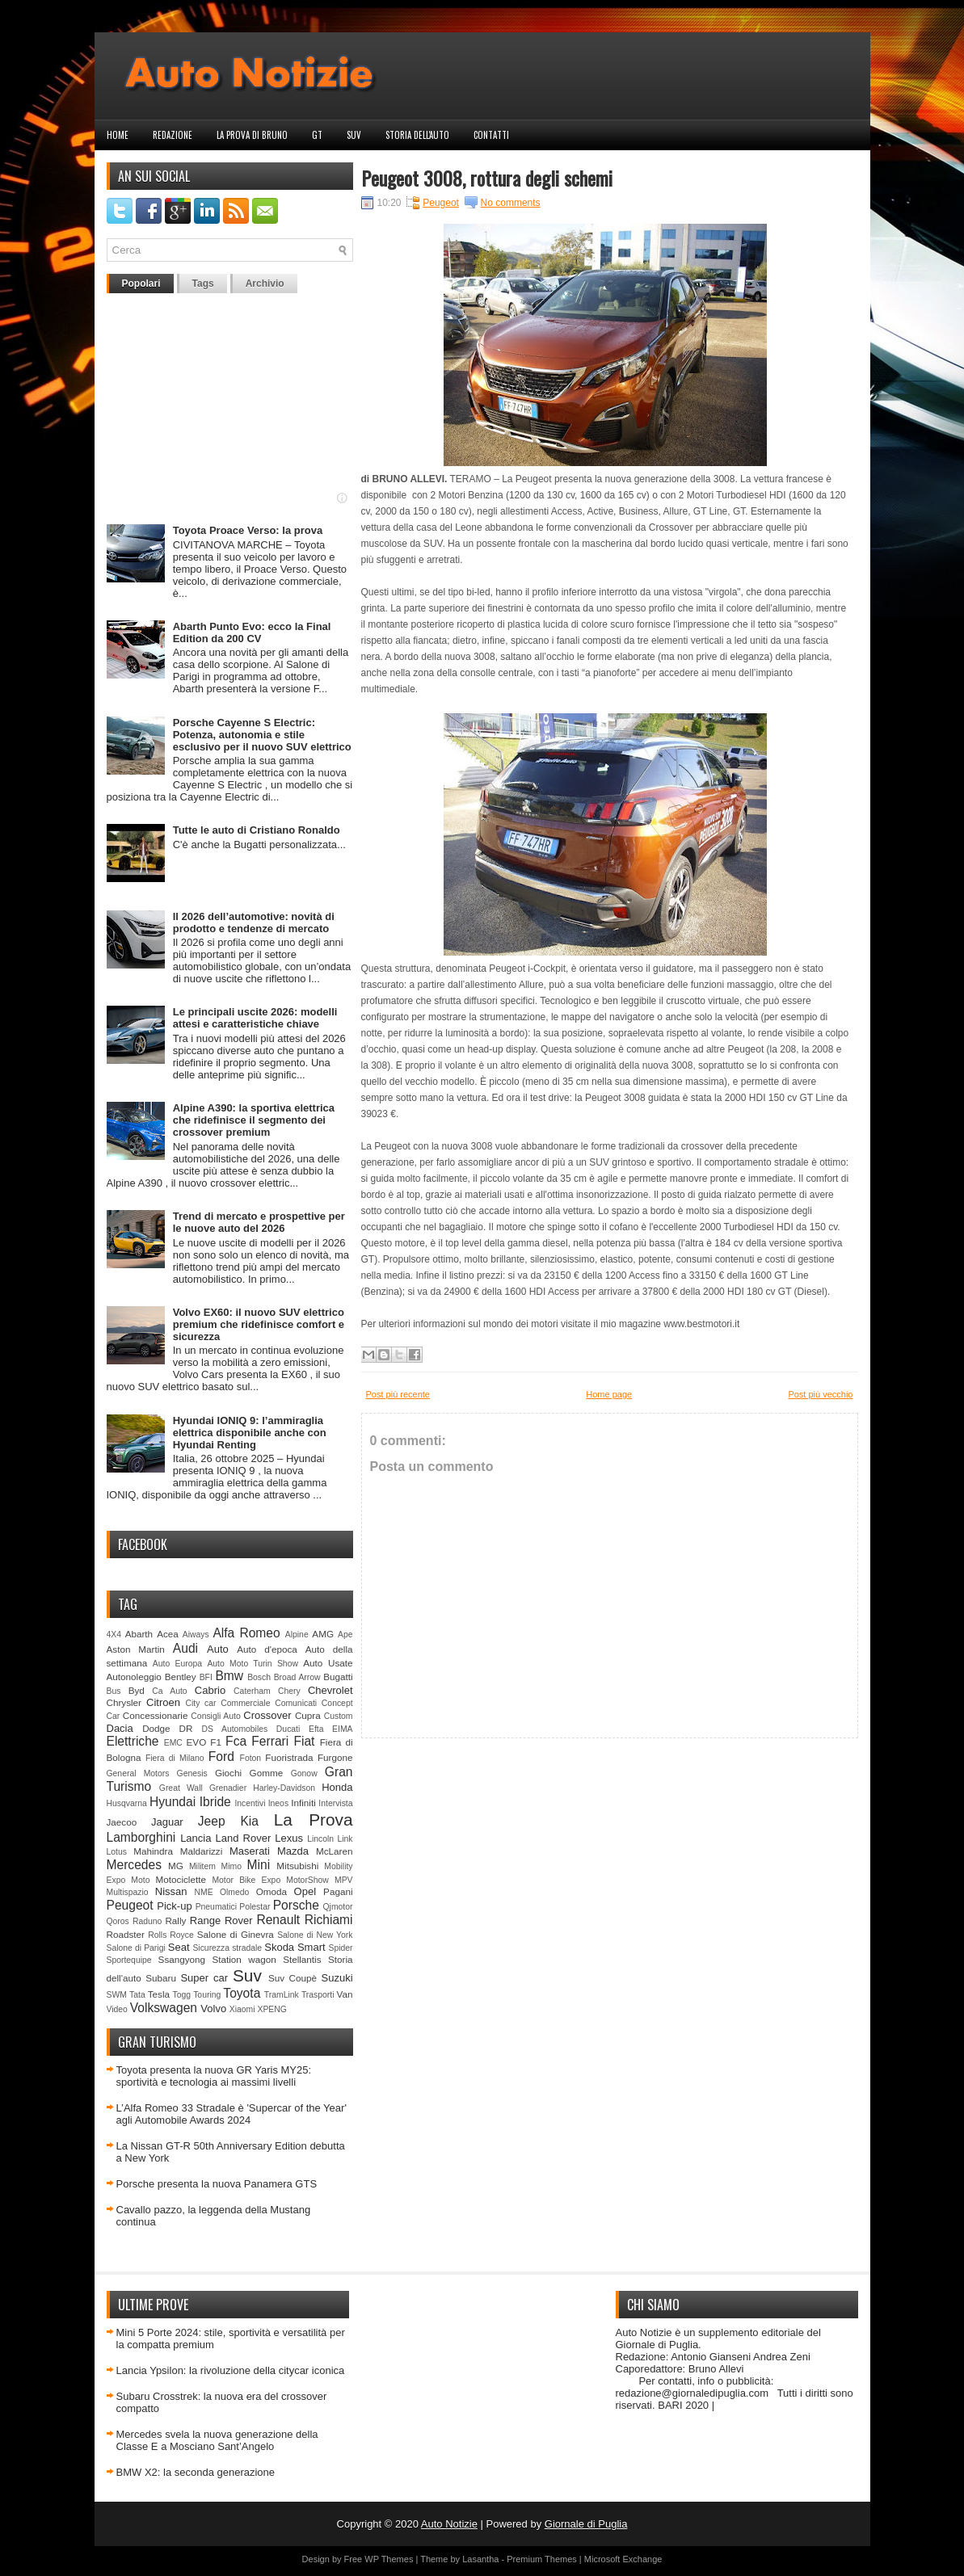 The width and height of the screenshot is (964, 2576). What do you see at coordinates (542, 2559) in the screenshot?
I see `Premium Themes` at bounding box center [542, 2559].